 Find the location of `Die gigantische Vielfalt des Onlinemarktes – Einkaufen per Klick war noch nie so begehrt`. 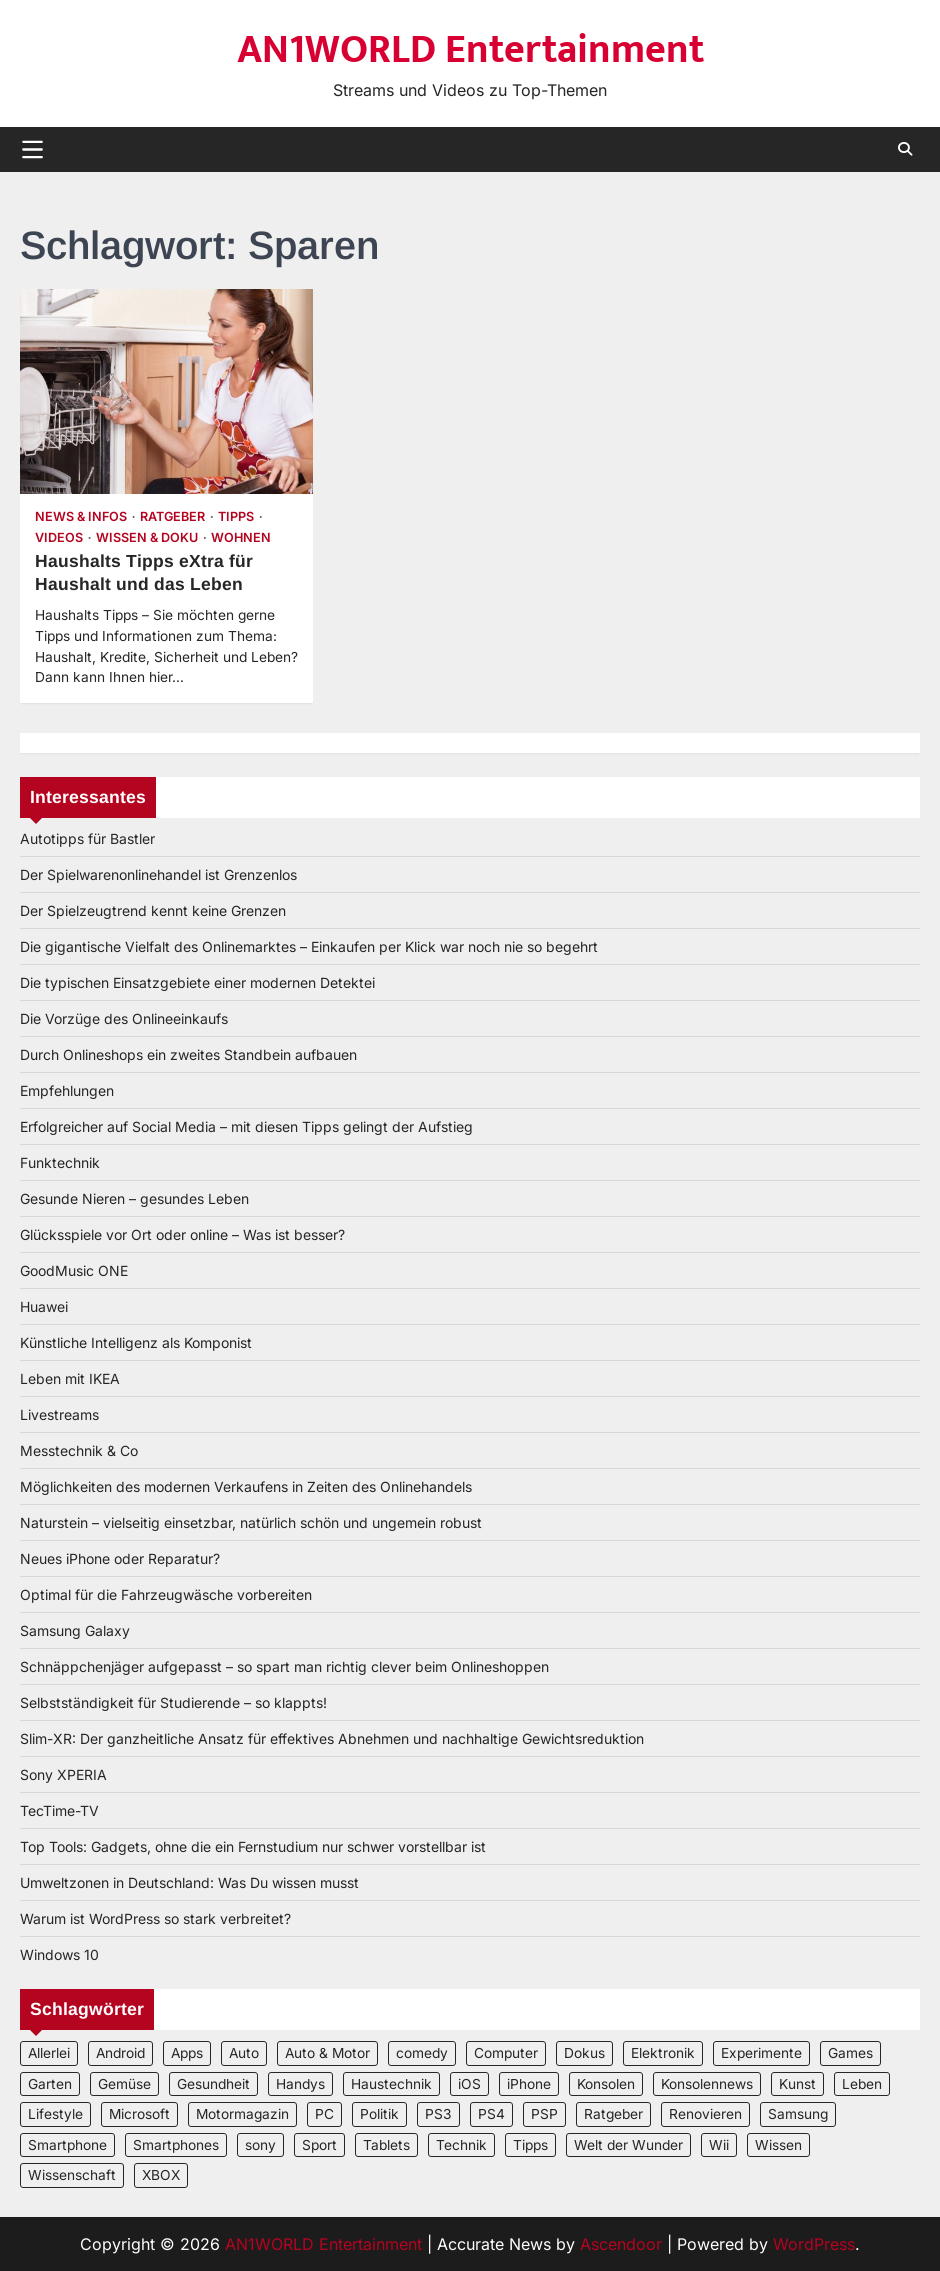

Die gigantische Vielfalt des Onlinemarktes – Einkaufen per Klick war noch nie so begehrt is located at coordinates (309, 946).